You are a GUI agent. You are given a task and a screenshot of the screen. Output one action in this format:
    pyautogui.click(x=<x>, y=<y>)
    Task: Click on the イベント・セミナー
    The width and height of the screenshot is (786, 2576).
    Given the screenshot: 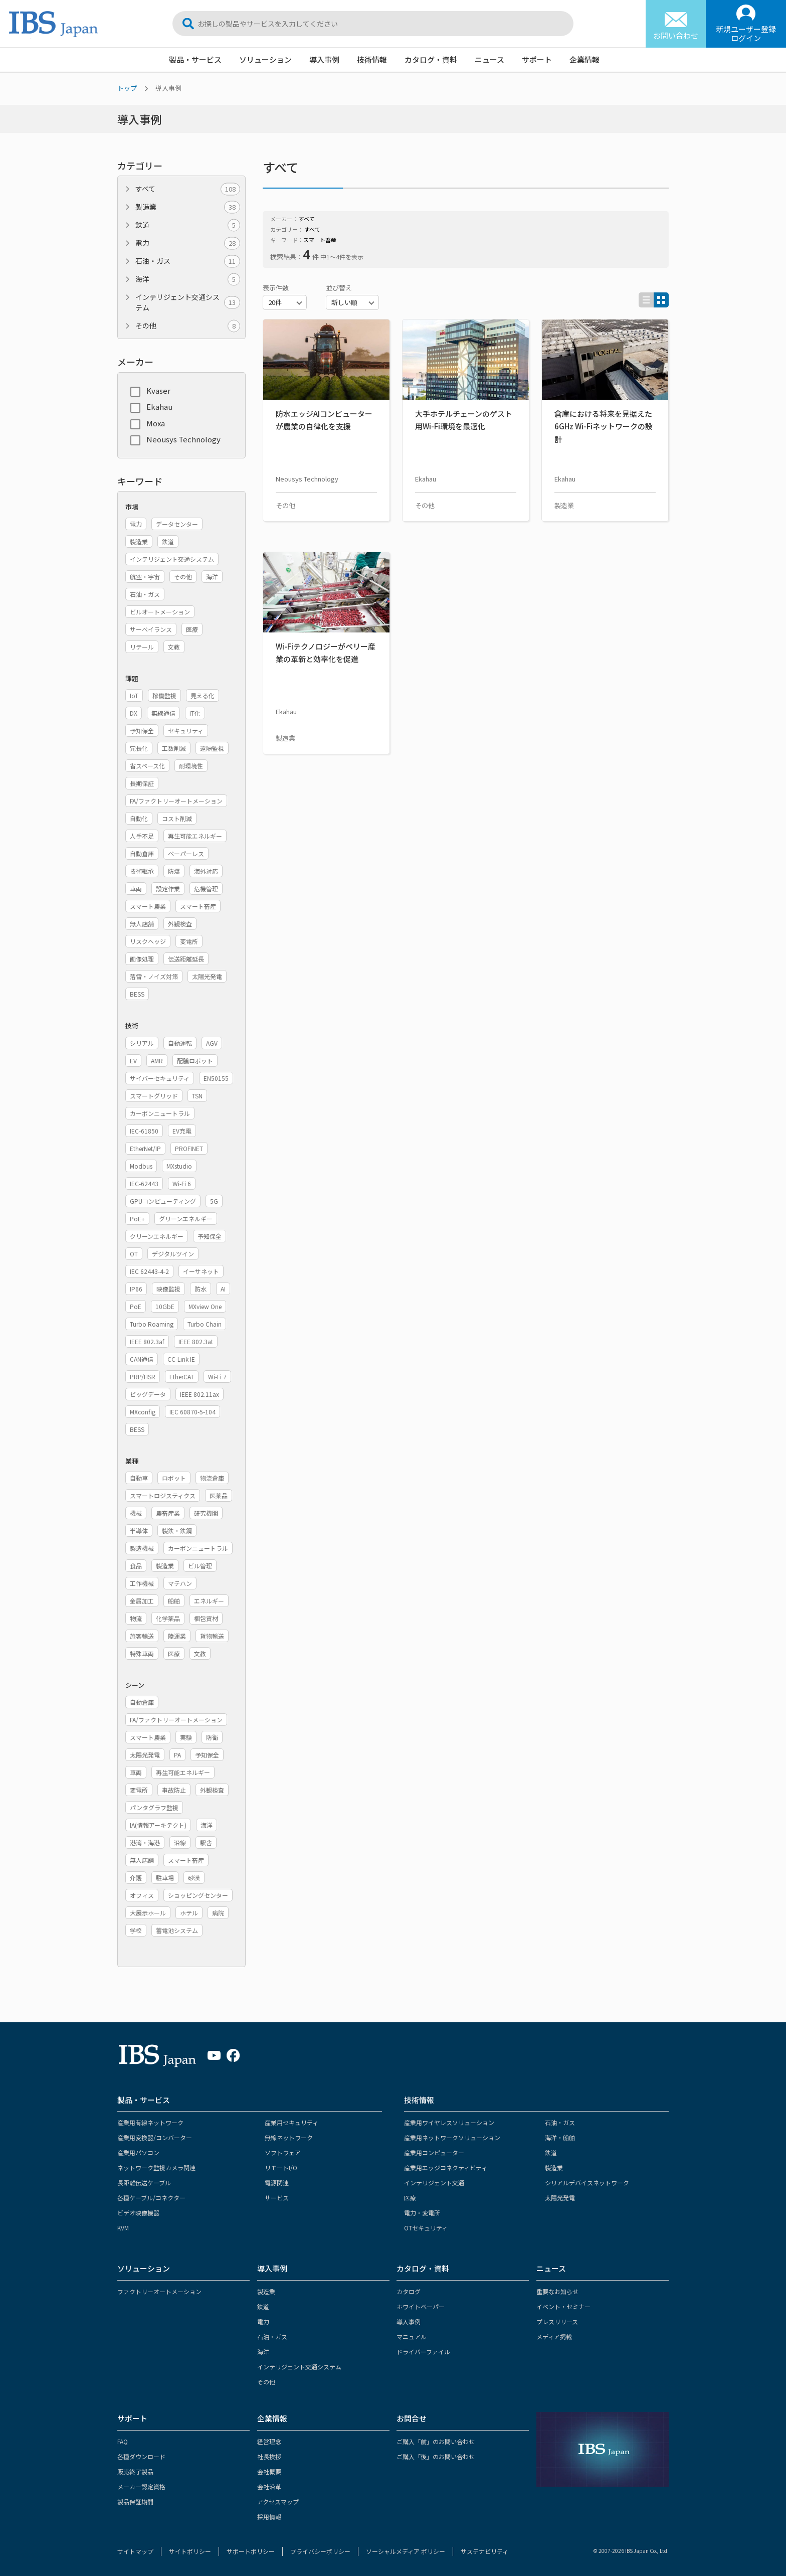 What is the action you would take?
    pyautogui.click(x=563, y=2306)
    